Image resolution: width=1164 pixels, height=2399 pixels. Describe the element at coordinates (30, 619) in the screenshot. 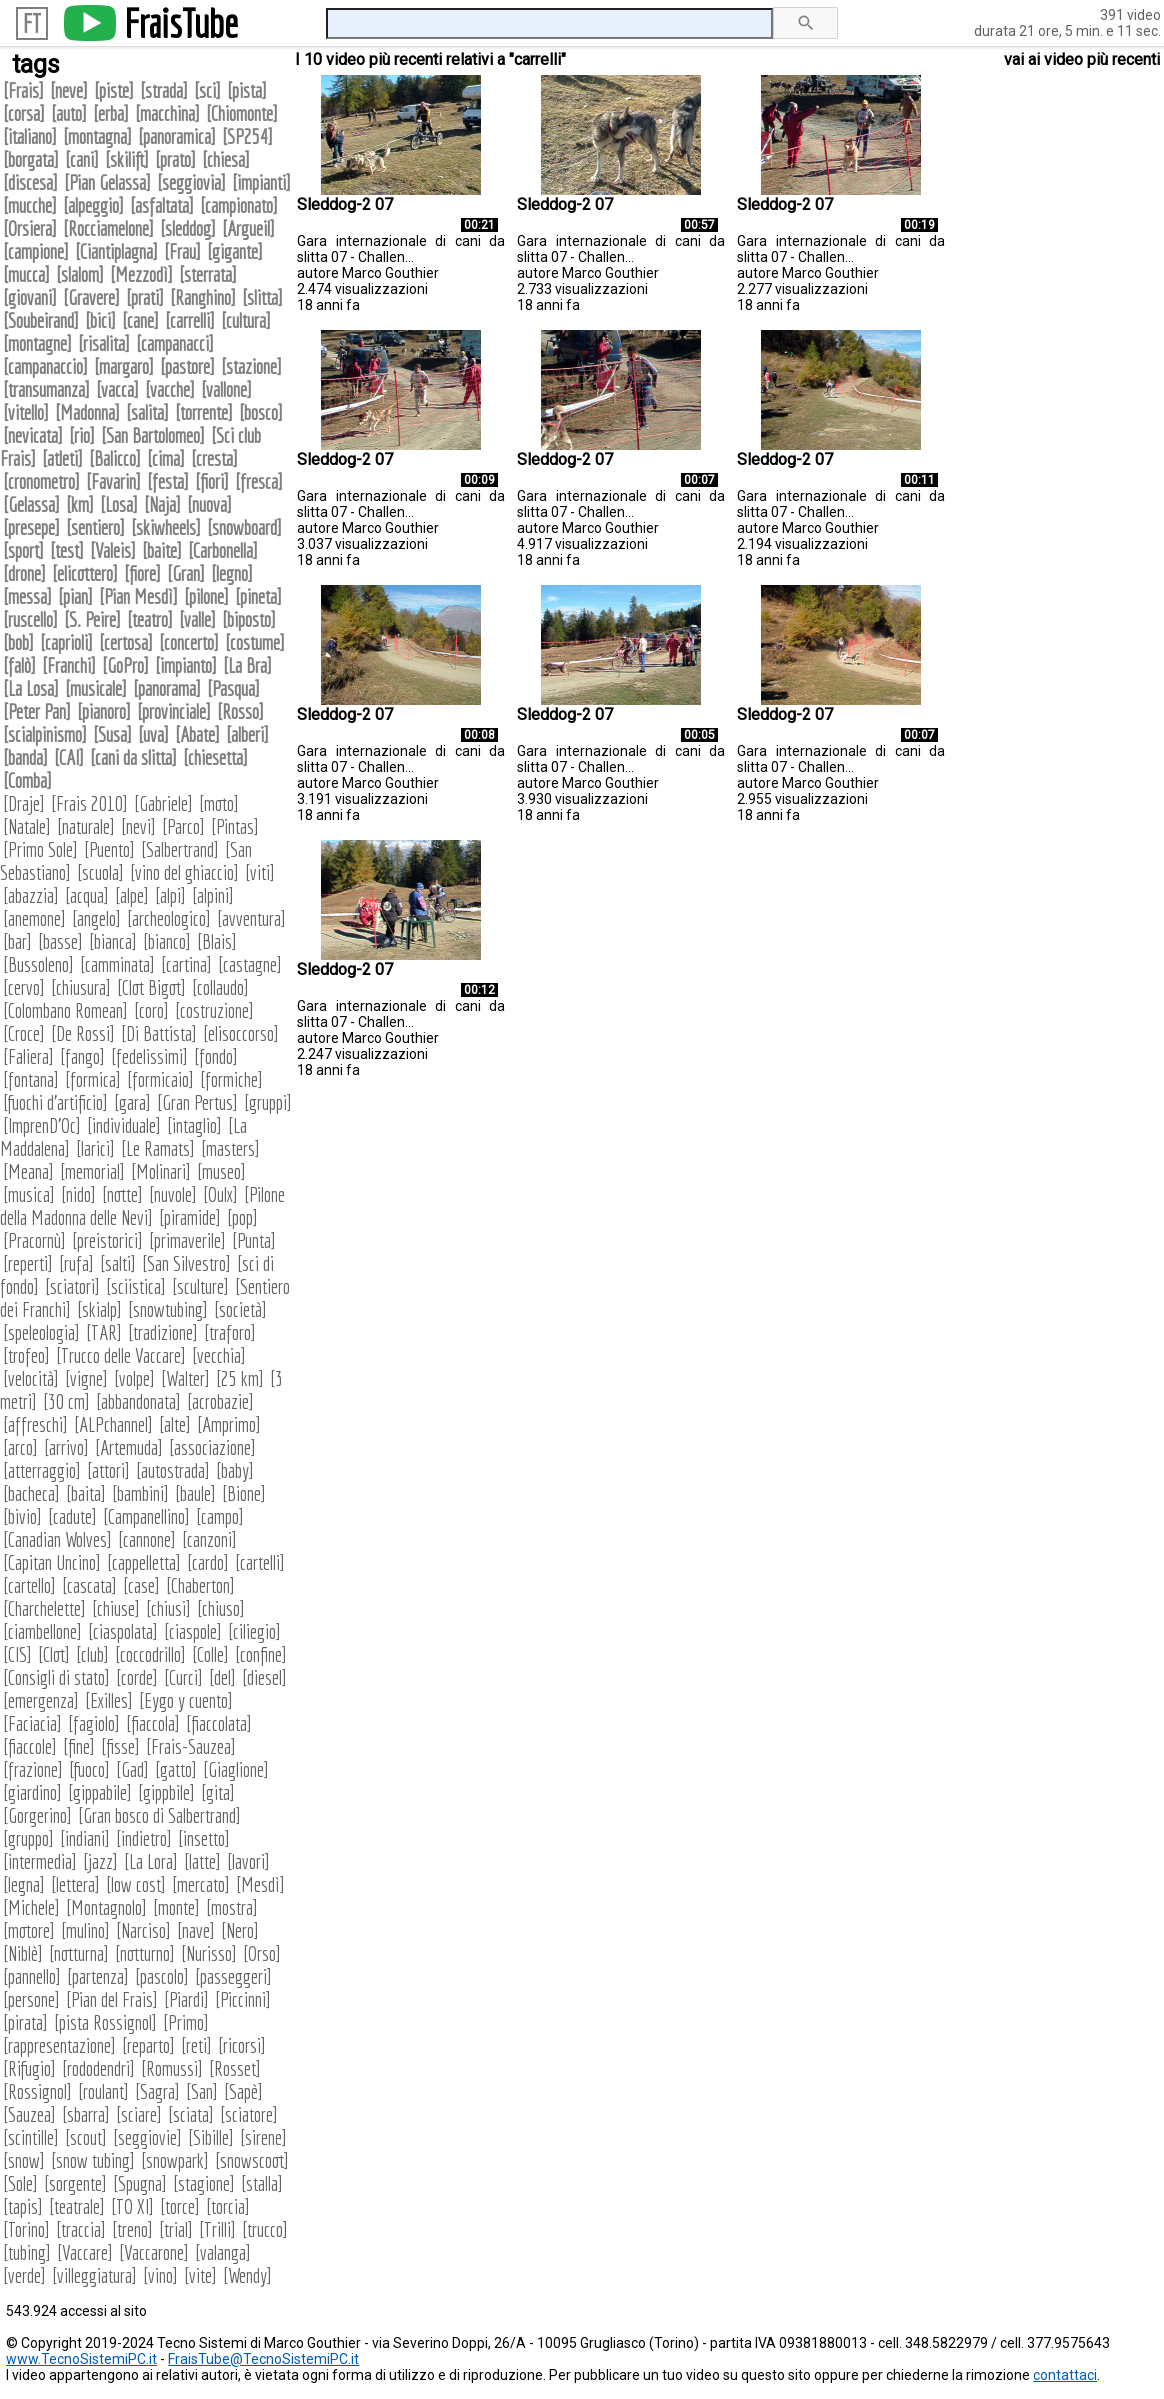

I see `ruscello` at that location.